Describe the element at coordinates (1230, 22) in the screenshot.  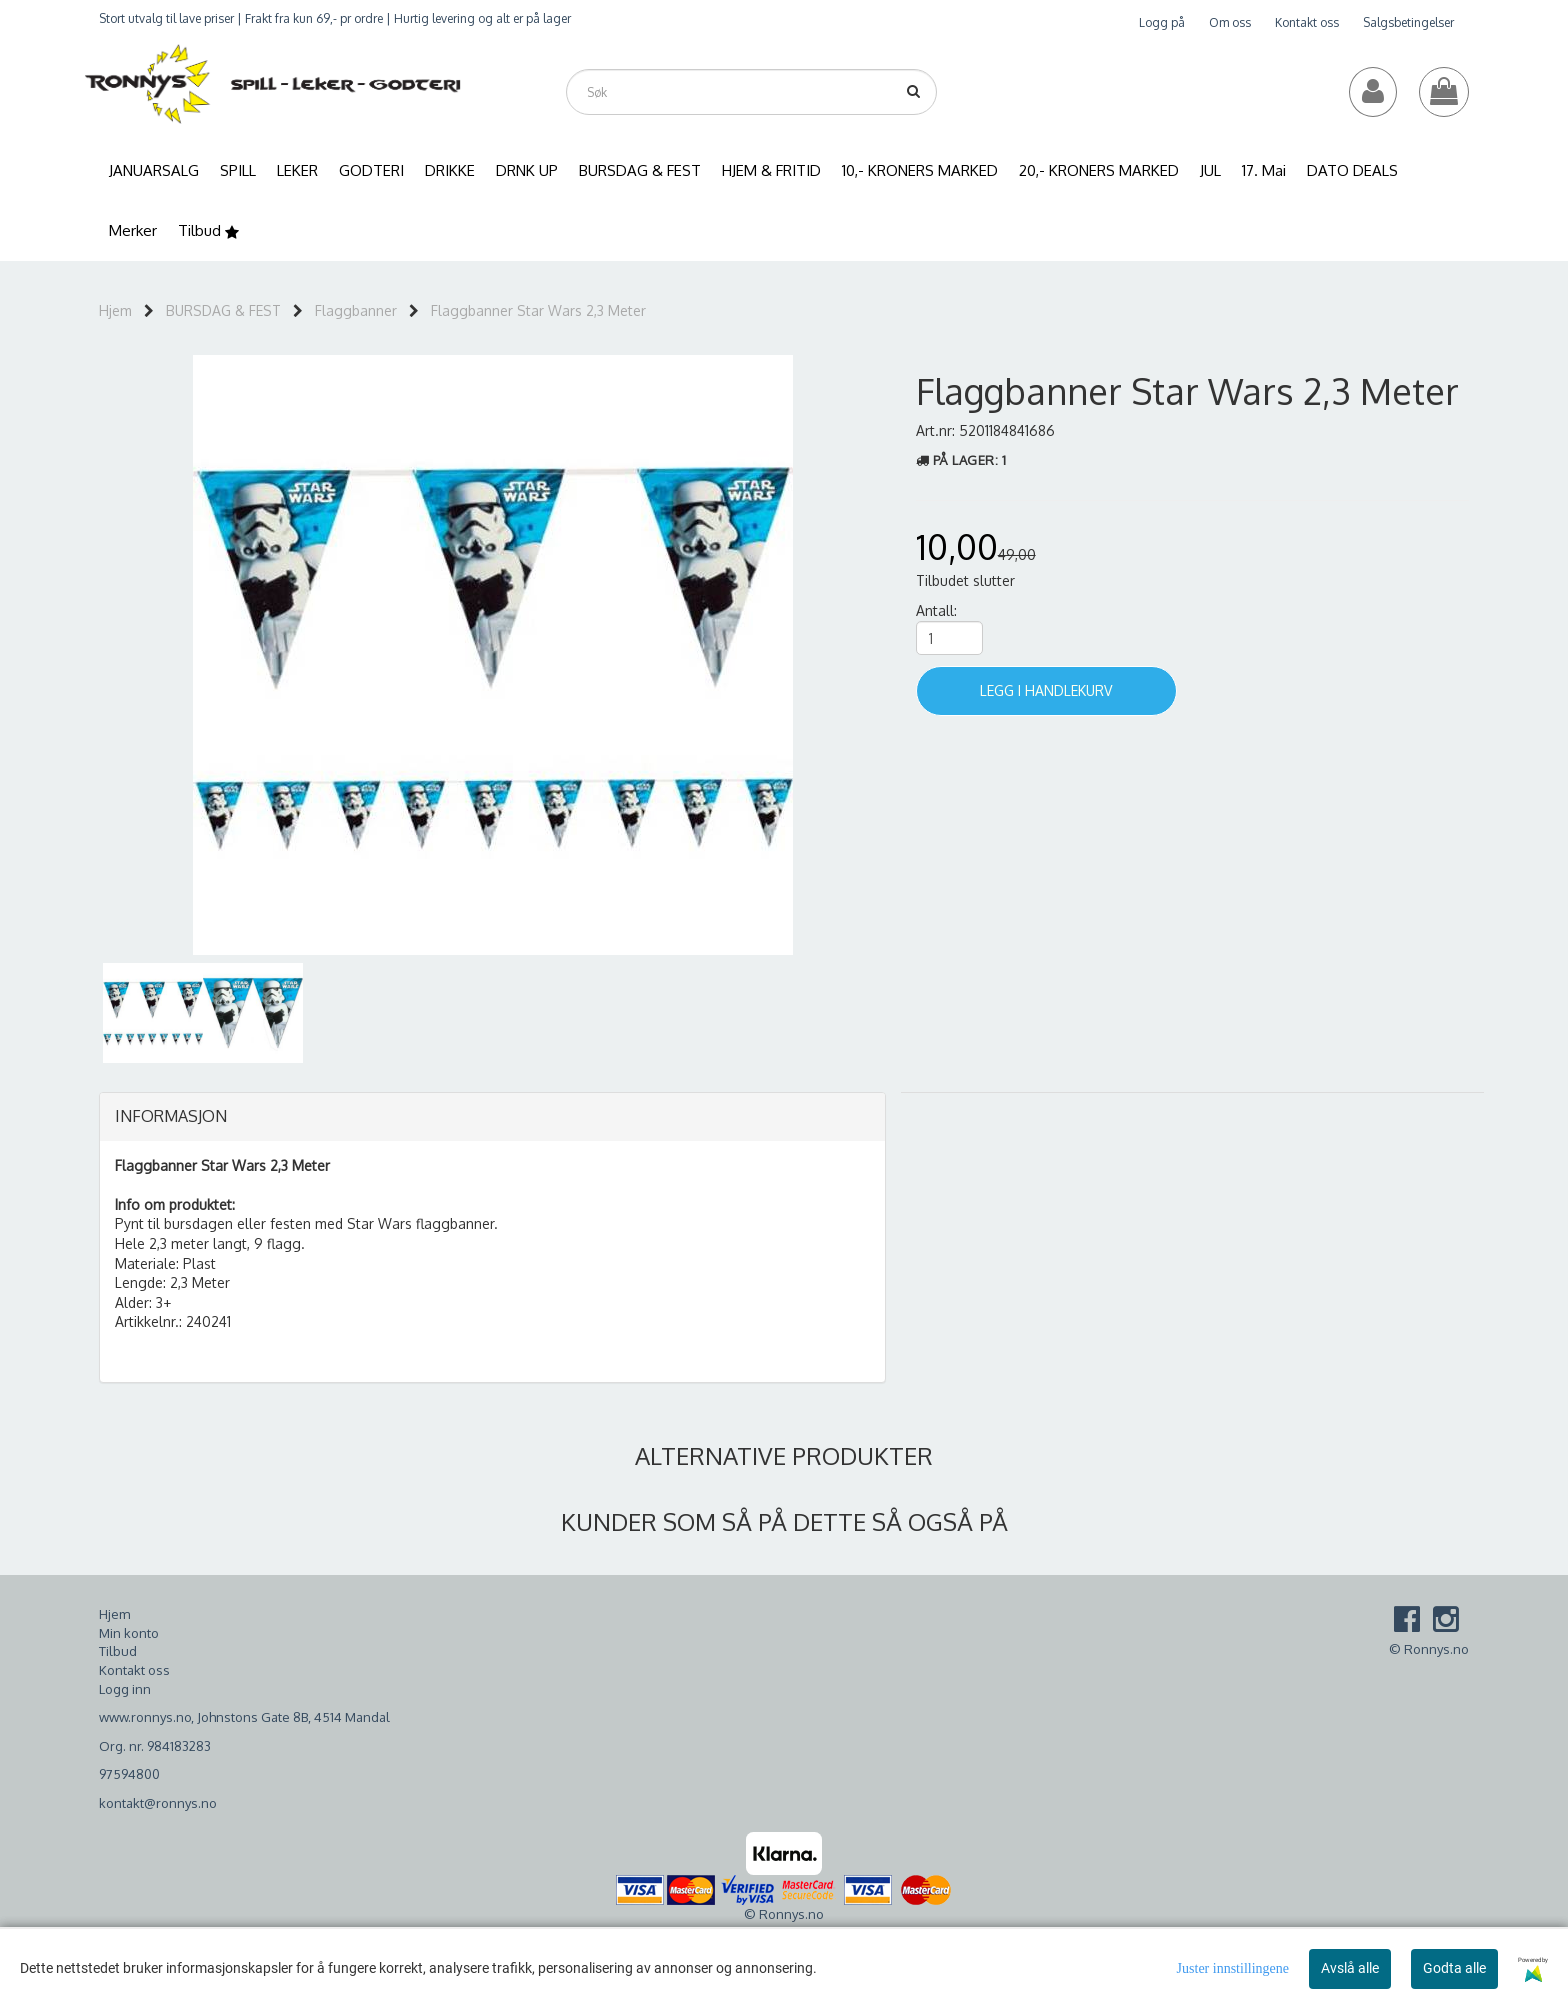
I see `Om oss` at that location.